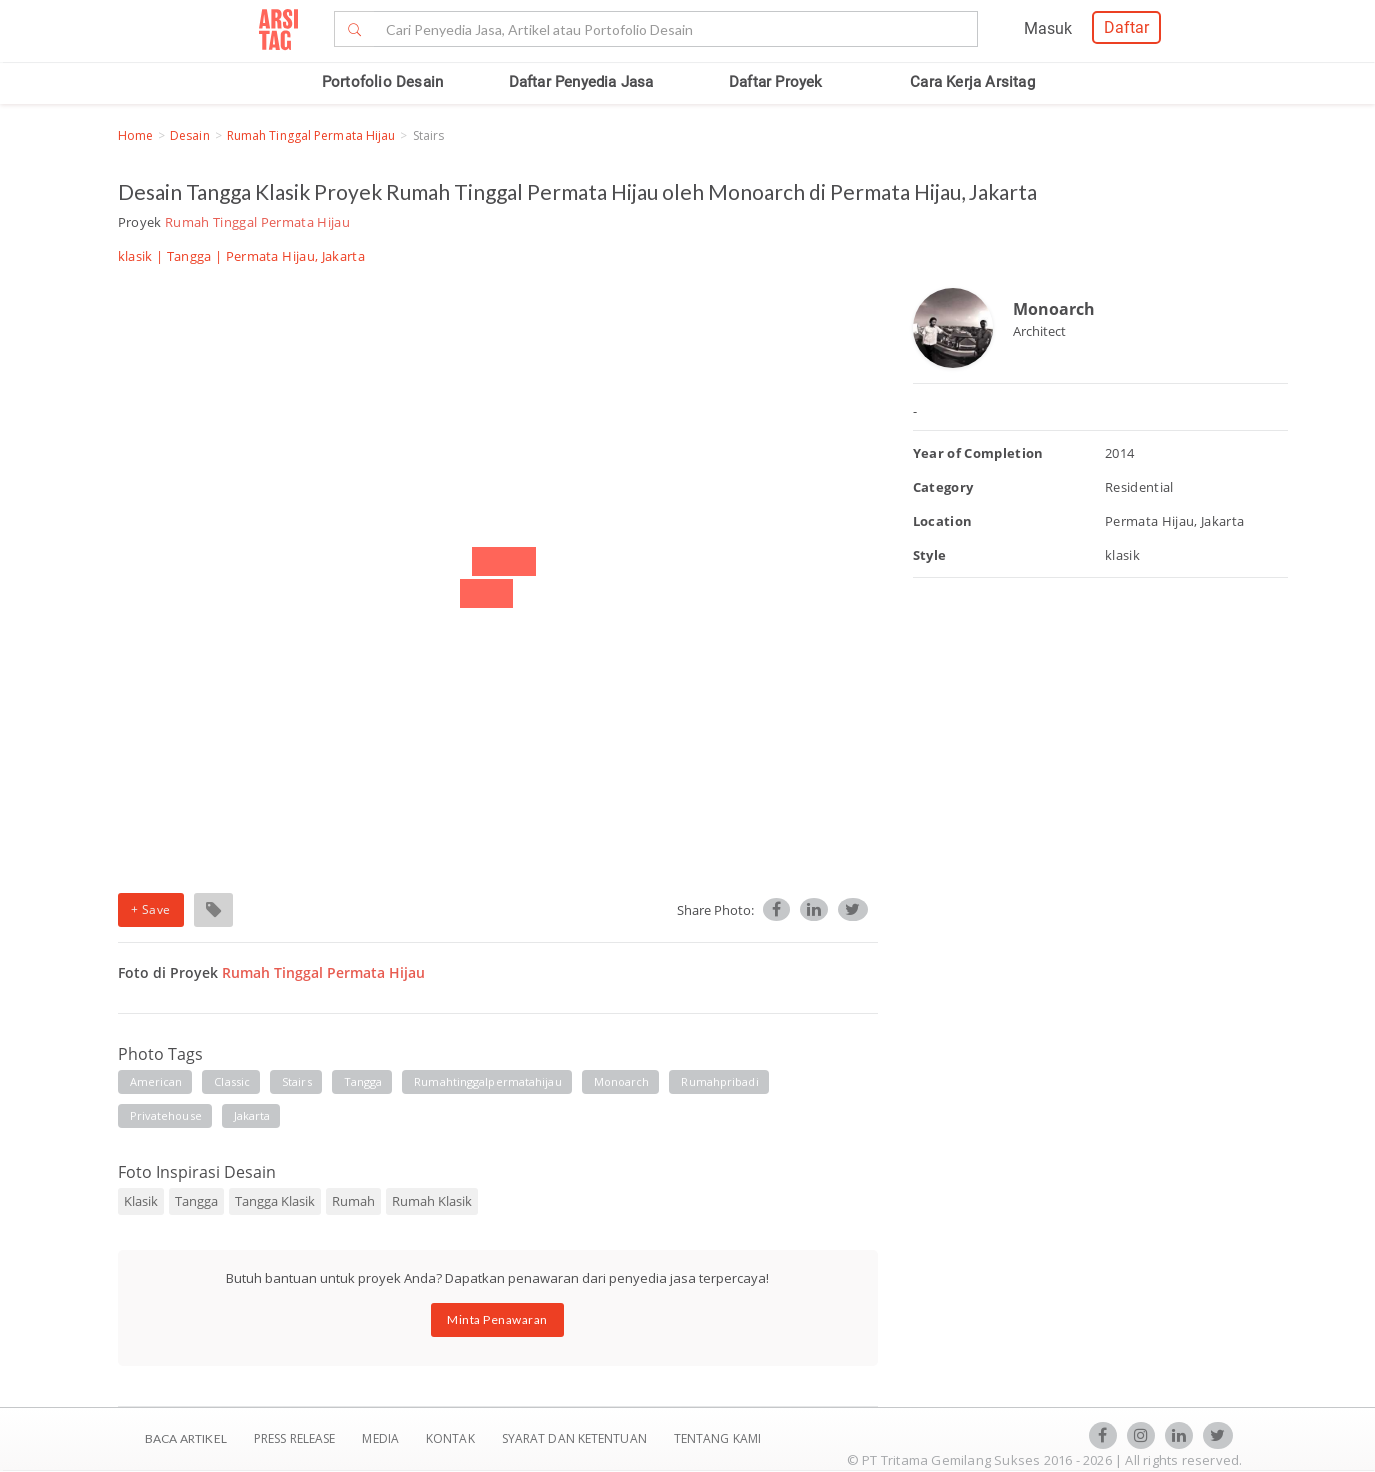  Describe the element at coordinates (156, 1081) in the screenshot. I see `American` at that location.